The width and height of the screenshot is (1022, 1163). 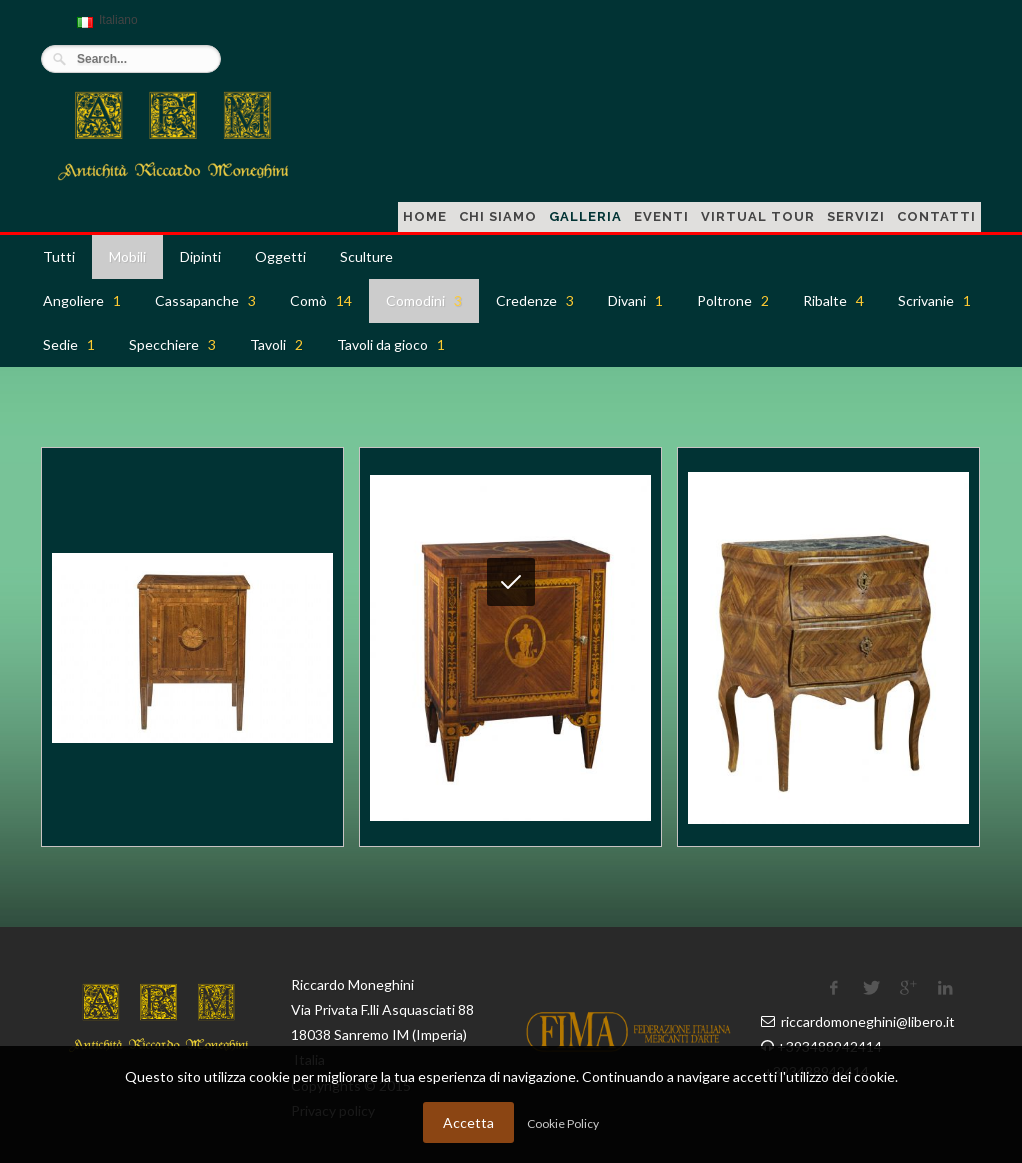 What do you see at coordinates (59, 256) in the screenshot?
I see `Tutti` at bounding box center [59, 256].